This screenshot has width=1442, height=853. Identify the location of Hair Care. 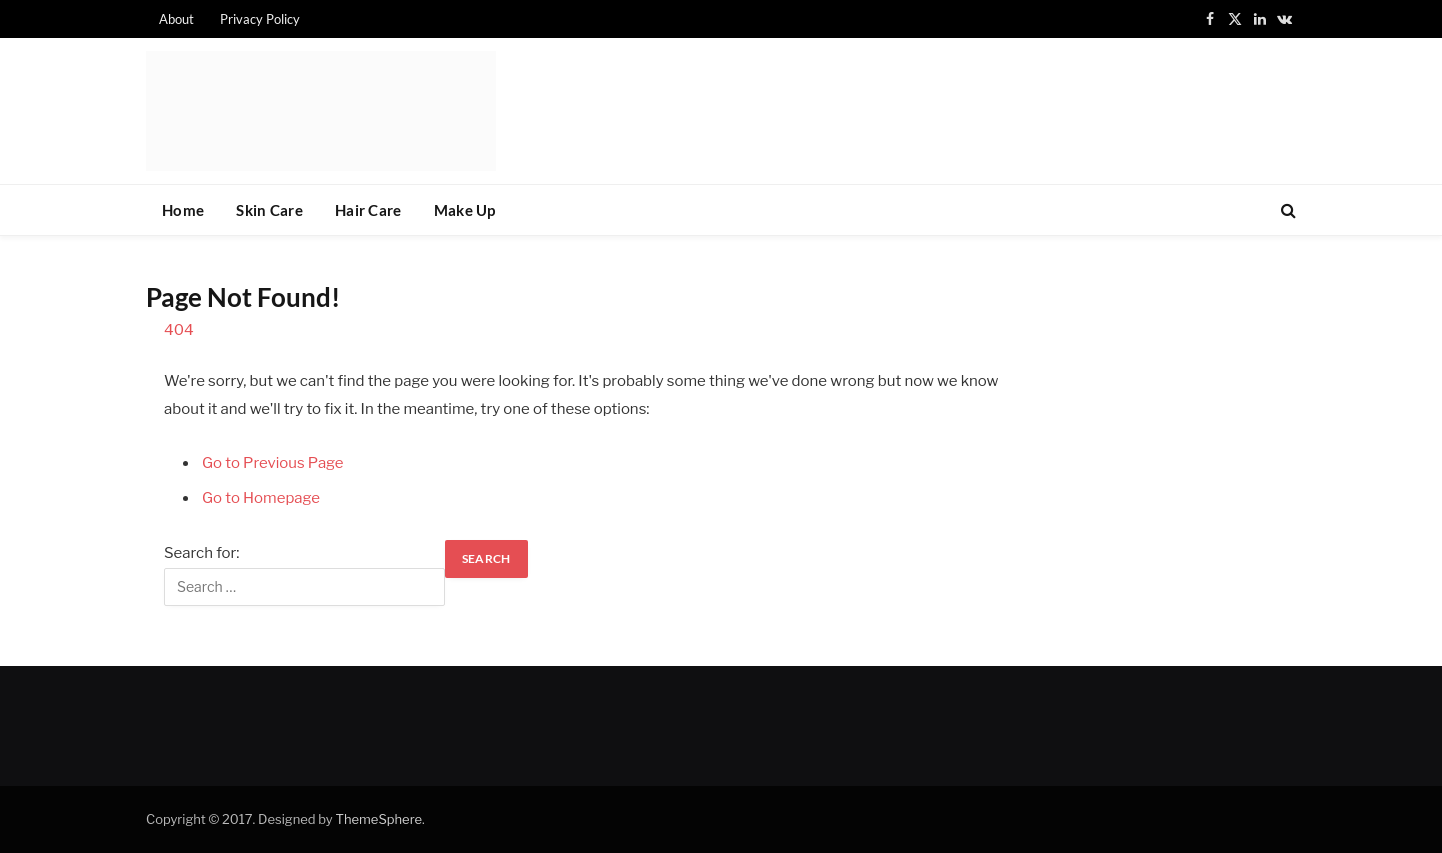
(368, 210).